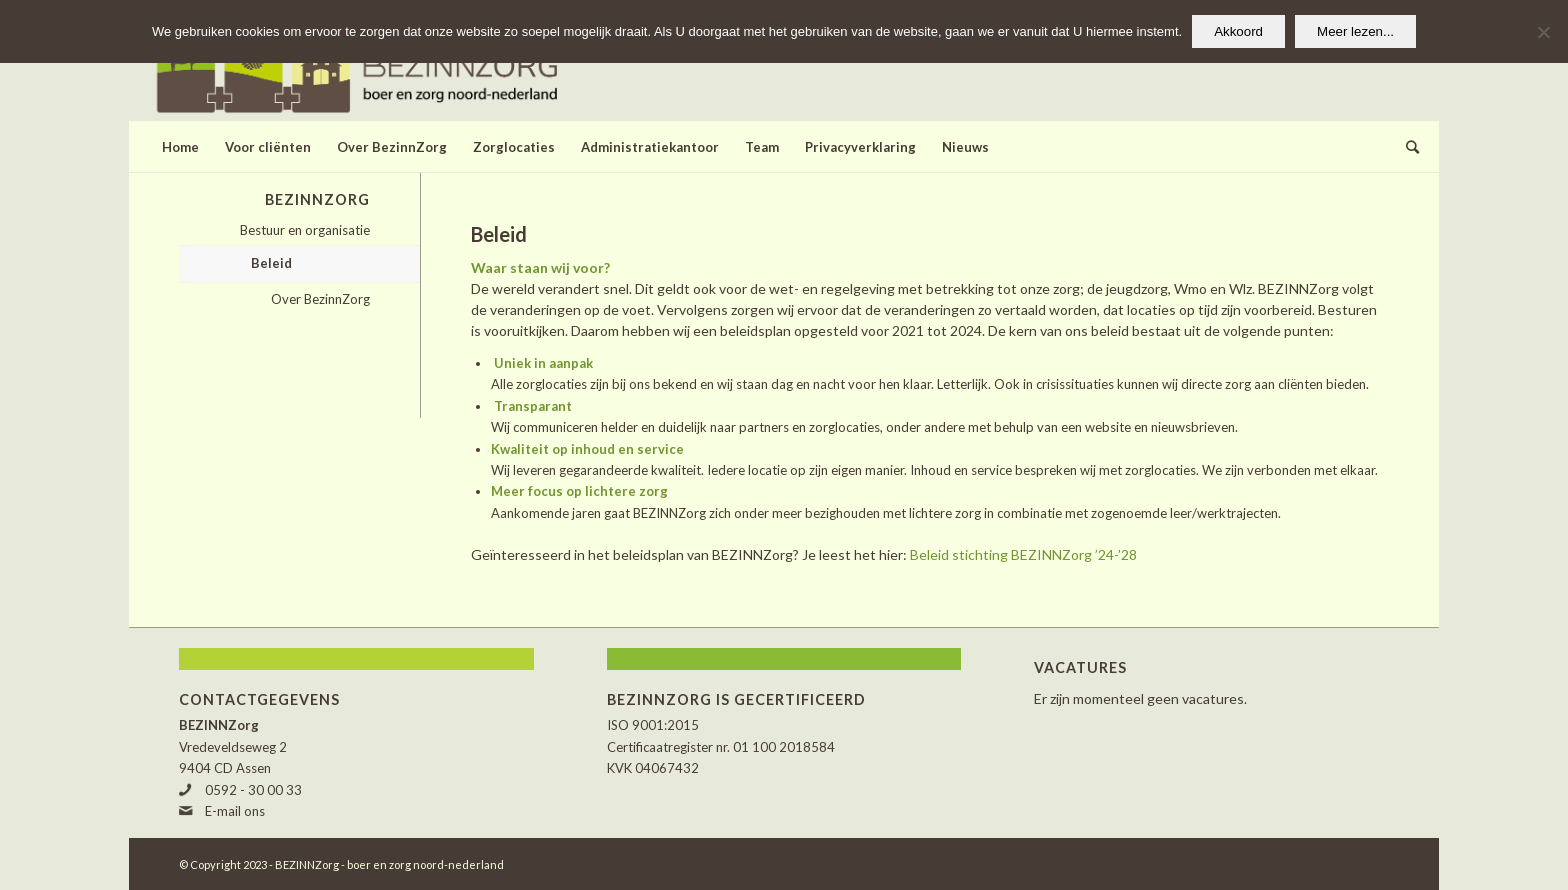 Image resolution: width=1568 pixels, height=890 pixels. What do you see at coordinates (271, 263) in the screenshot?
I see `Beleid` at bounding box center [271, 263].